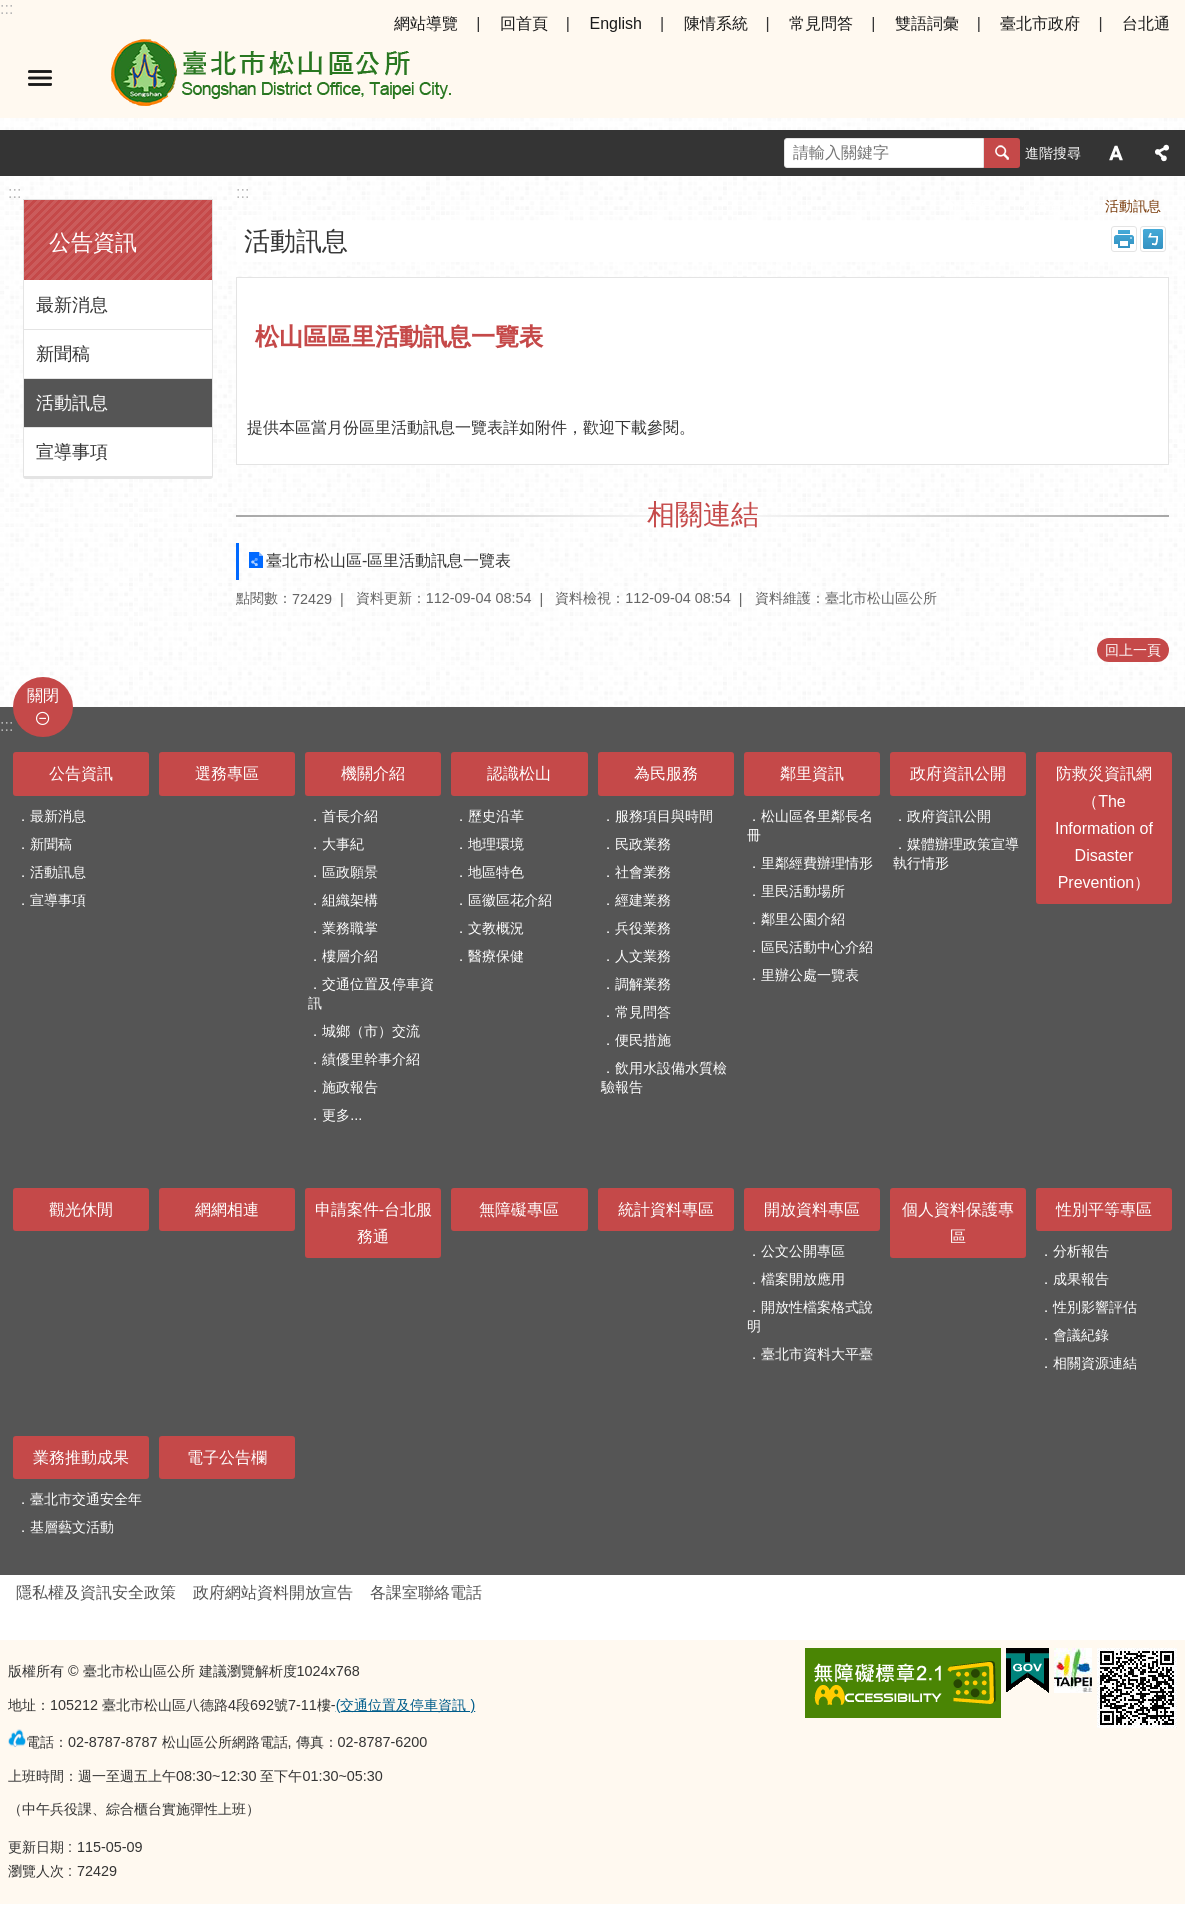  I want to click on 瀏覽人次, so click(36, 1871).